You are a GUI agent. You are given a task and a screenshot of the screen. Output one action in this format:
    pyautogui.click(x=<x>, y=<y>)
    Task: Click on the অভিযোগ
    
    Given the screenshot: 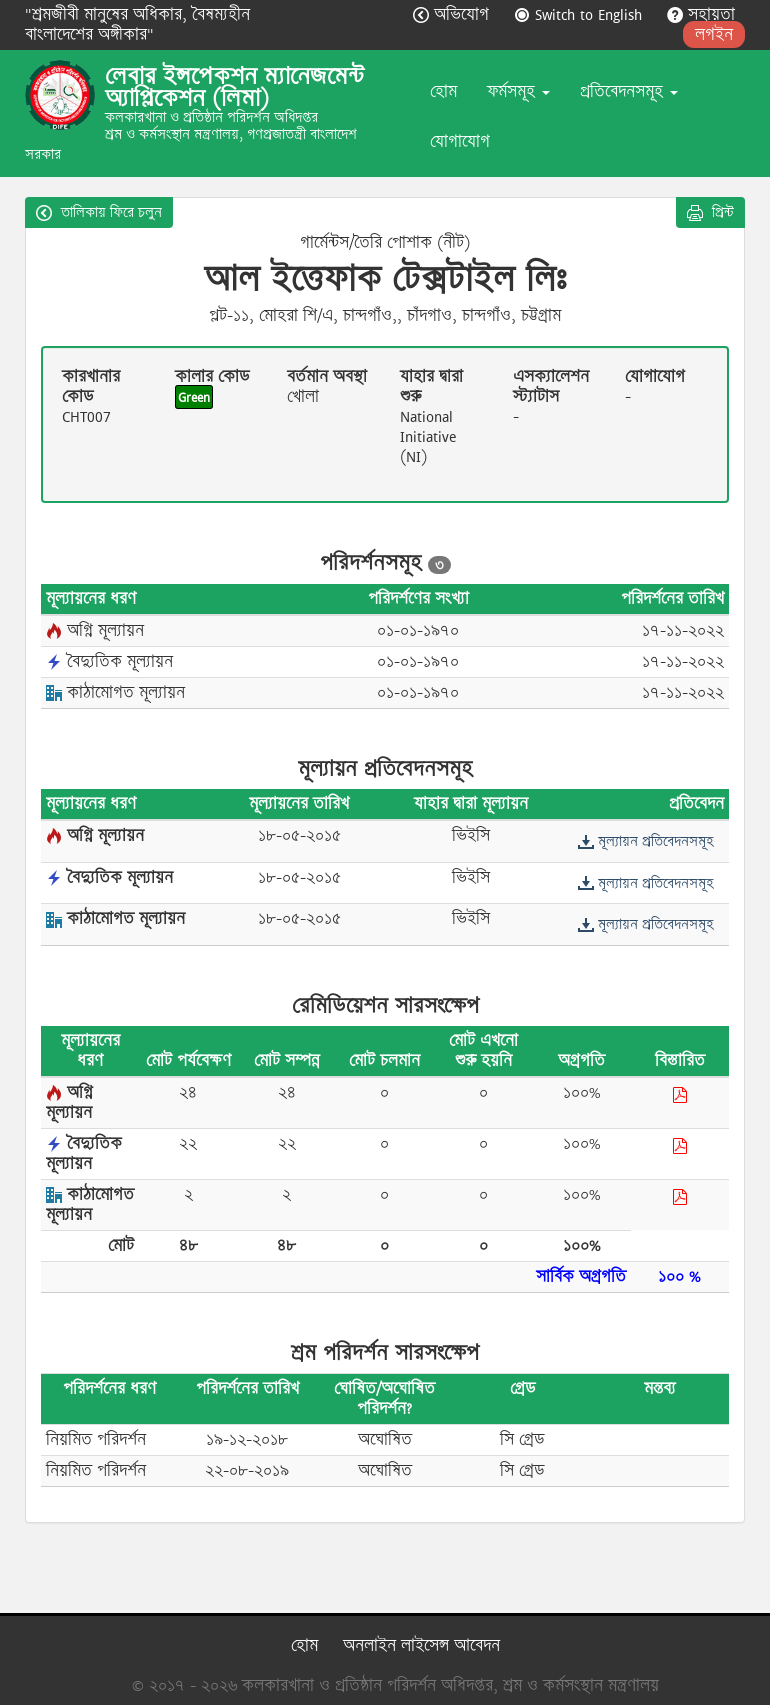 What is the action you would take?
    pyautogui.click(x=453, y=14)
    